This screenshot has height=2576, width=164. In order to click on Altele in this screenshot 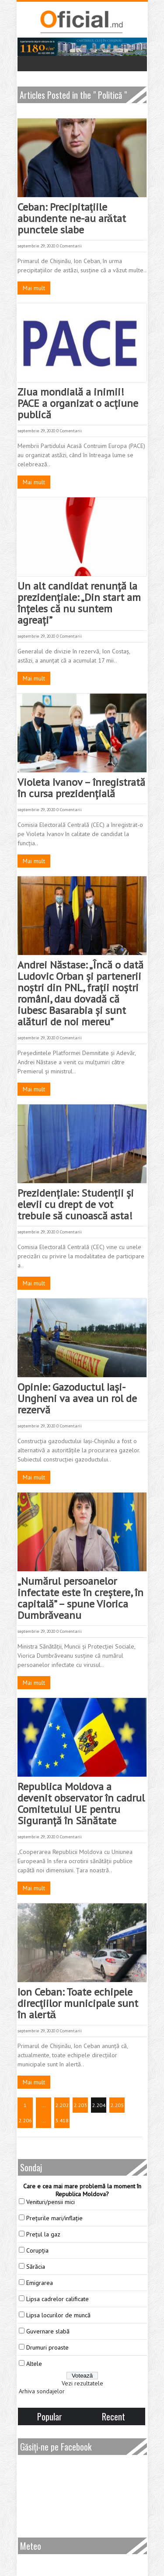, I will do `click(34, 2364)`.